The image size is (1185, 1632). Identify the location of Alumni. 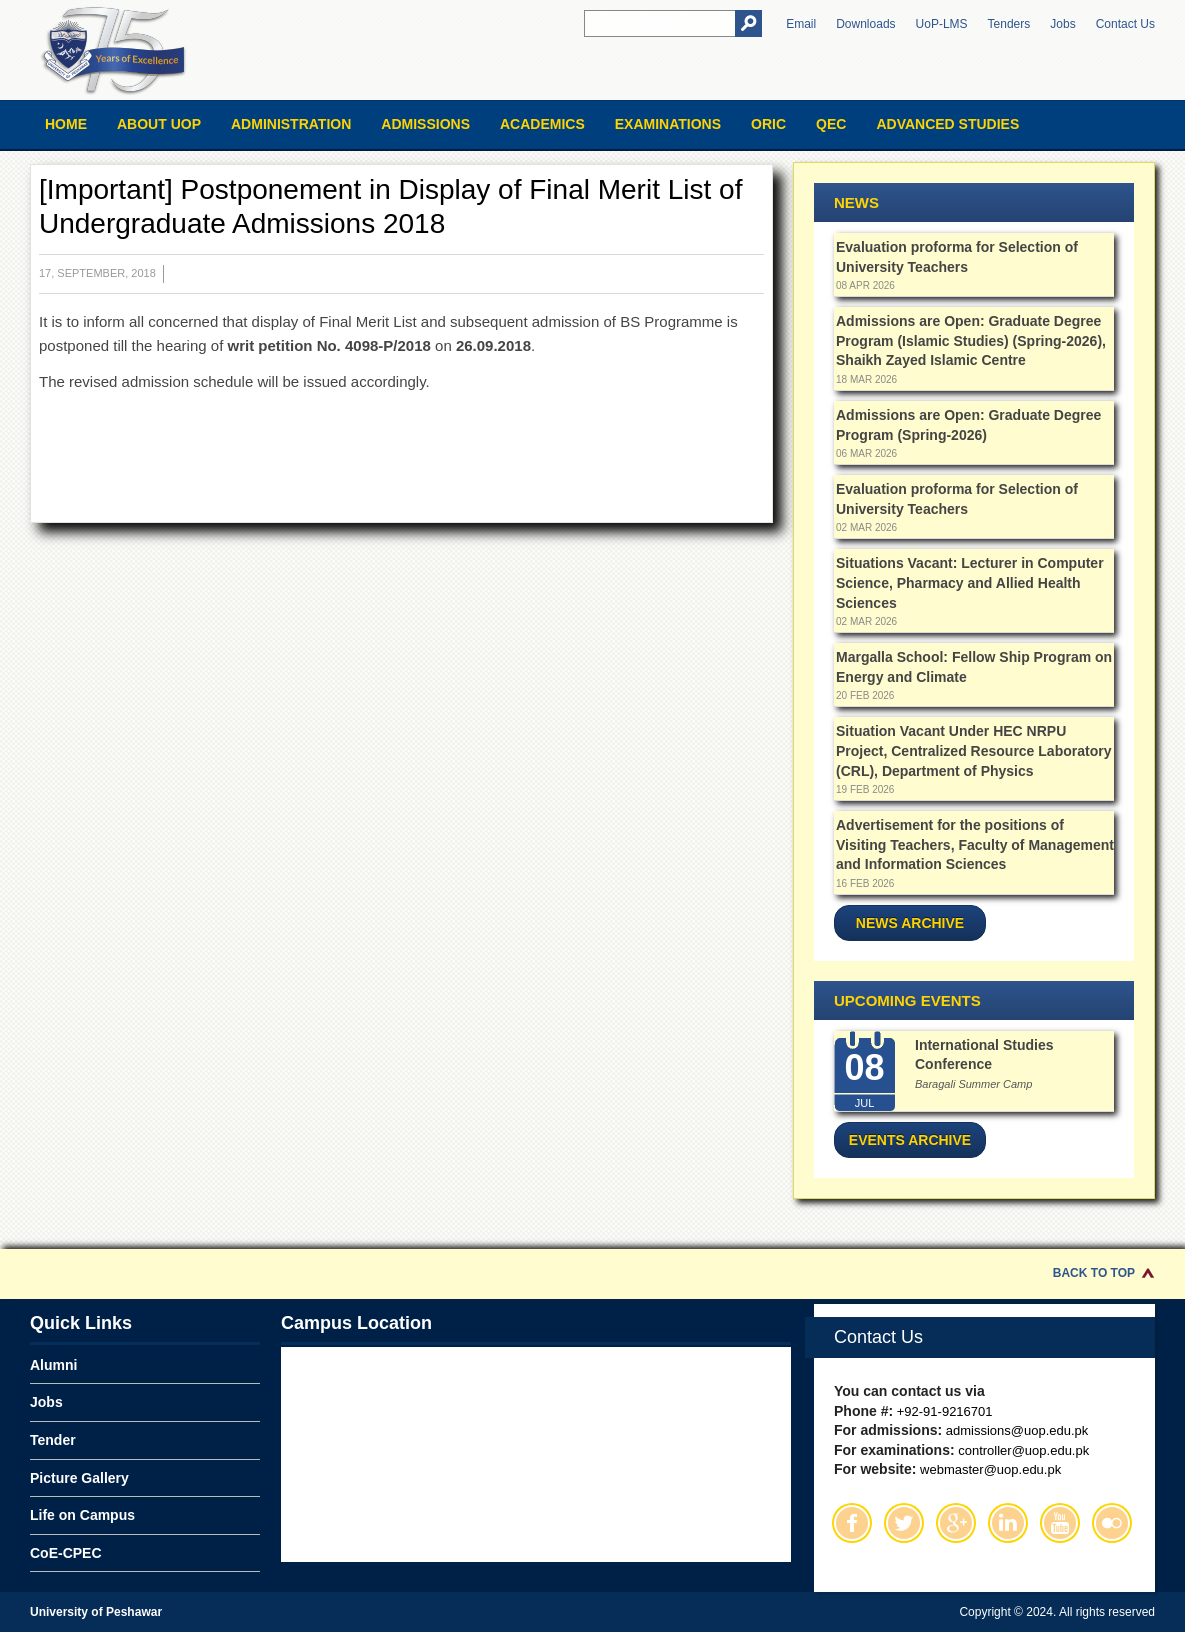
(53, 1365).